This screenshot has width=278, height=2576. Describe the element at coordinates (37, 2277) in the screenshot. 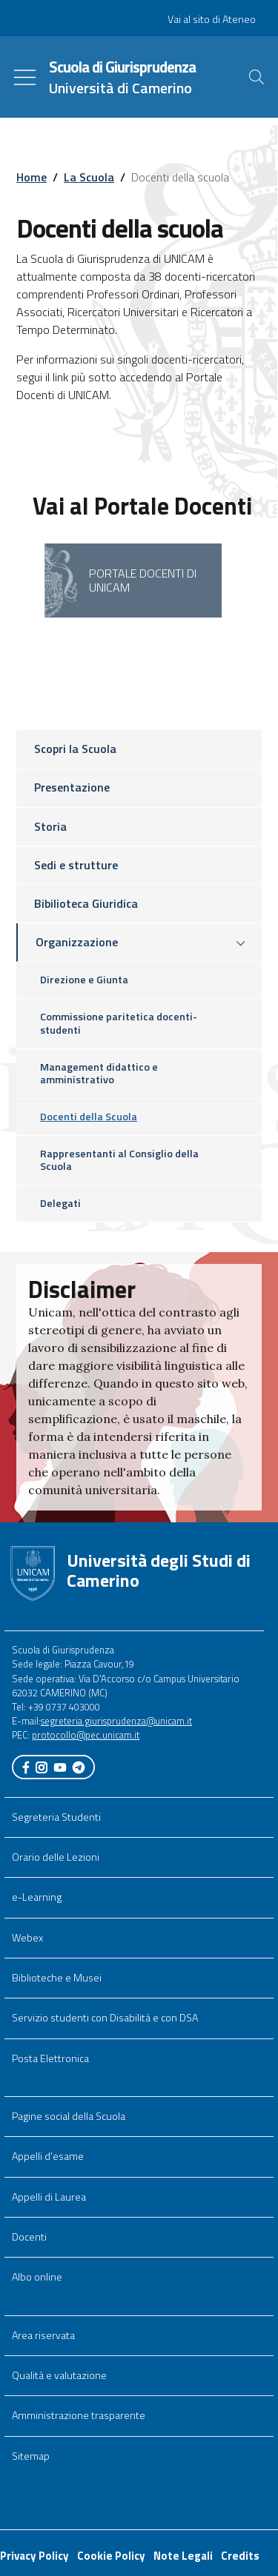

I see `Albo online` at that location.